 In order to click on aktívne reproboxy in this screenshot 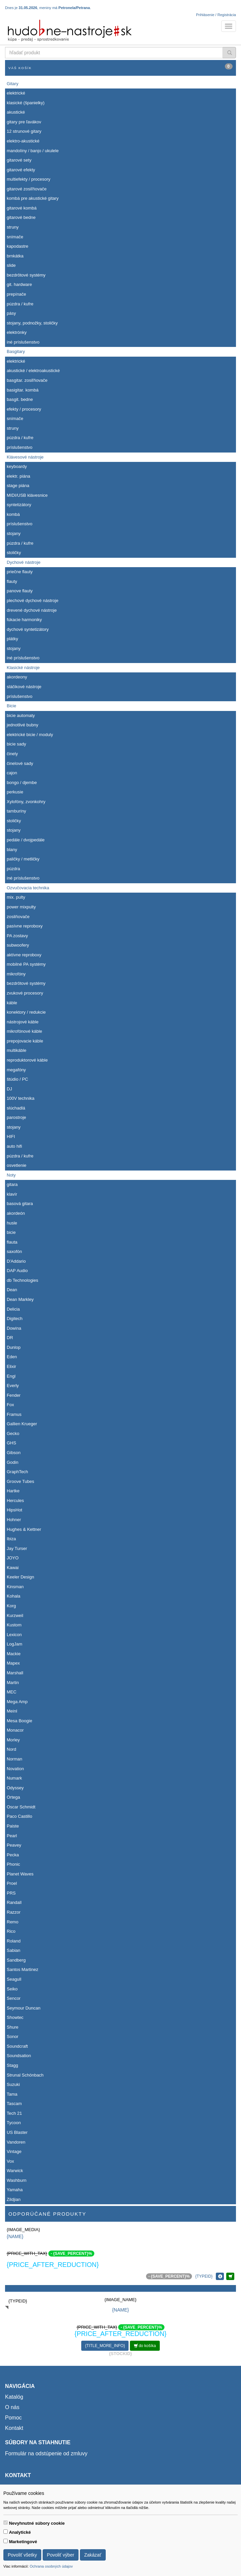, I will do `click(24, 954)`.